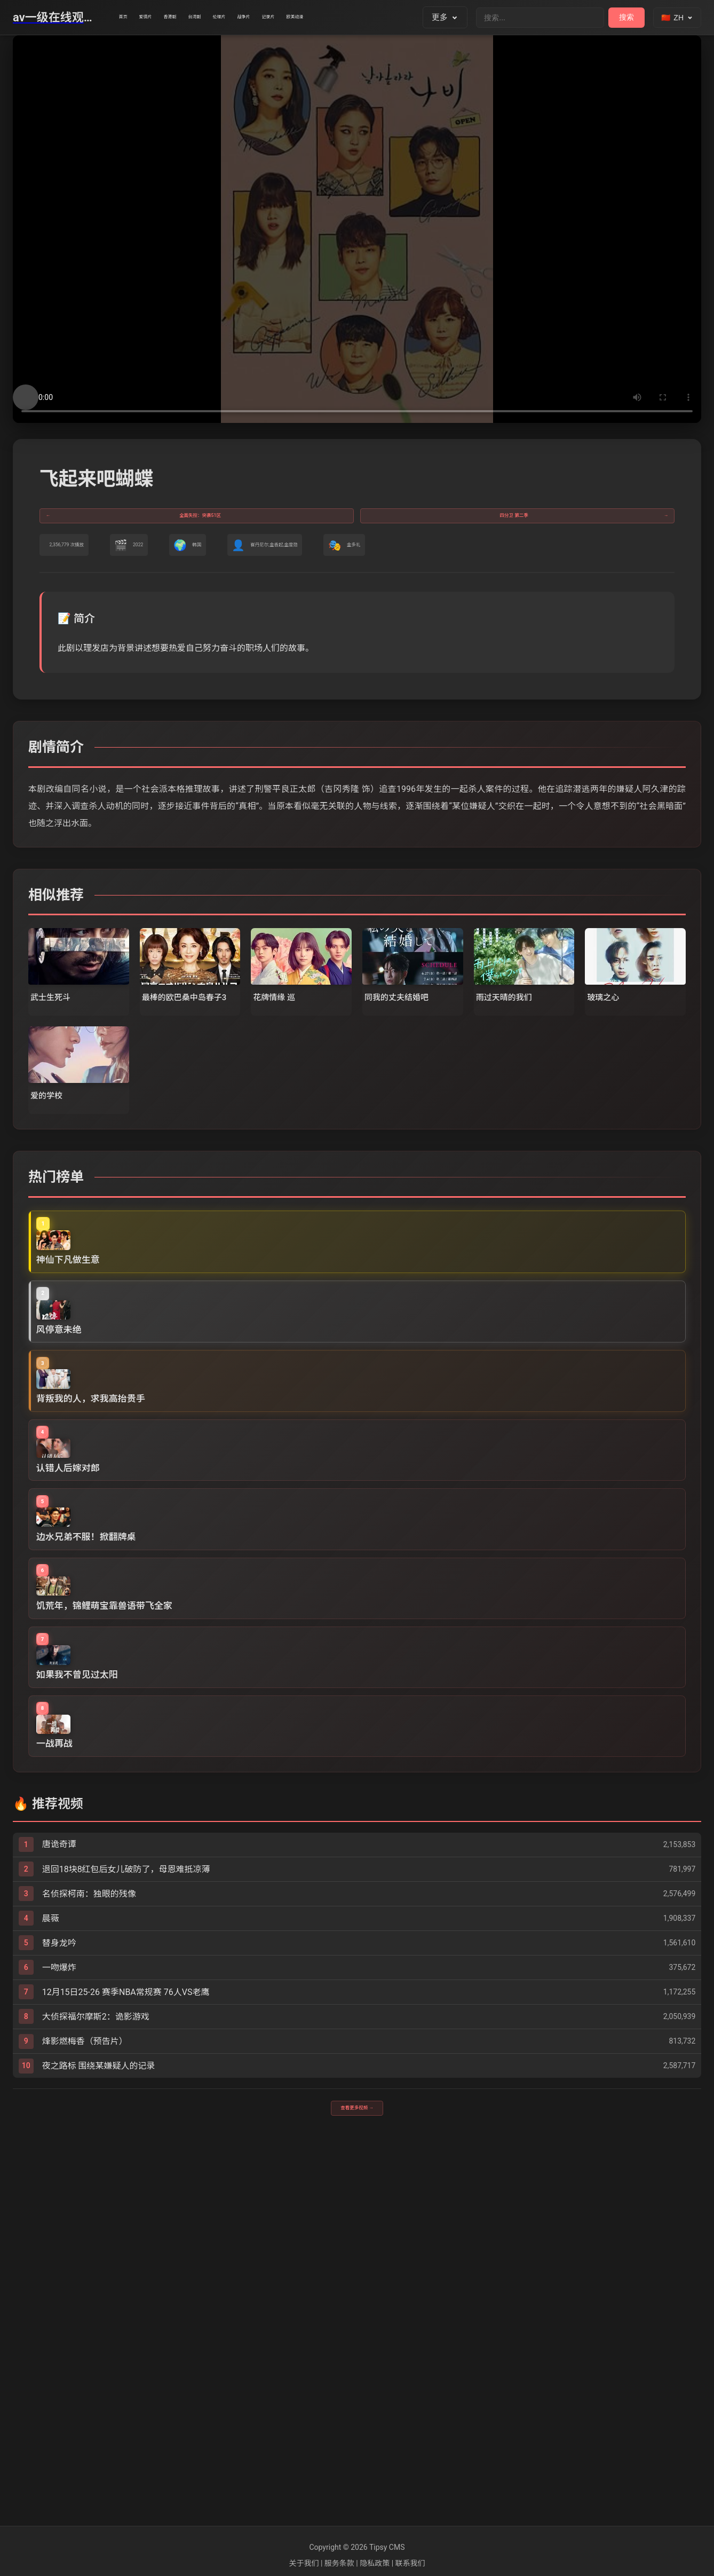  Describe the element at coordinates (304, 2563) in the screenshot. I see `关于我们` at that location.